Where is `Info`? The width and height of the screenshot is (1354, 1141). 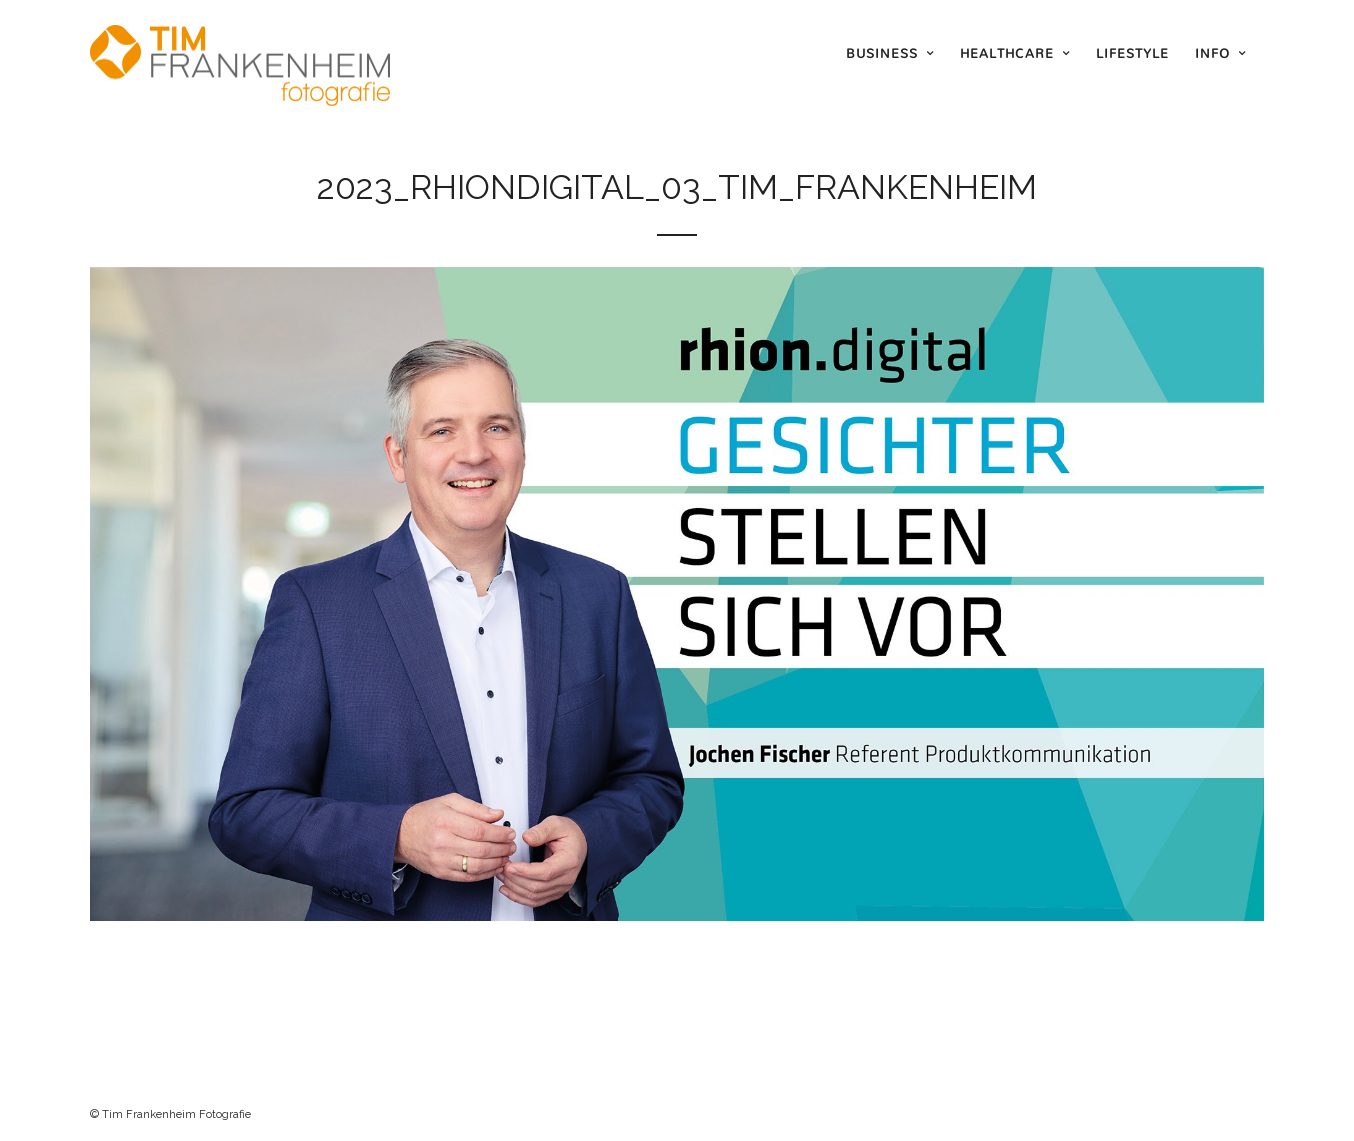
Info is located at coordinates (1212, 53).